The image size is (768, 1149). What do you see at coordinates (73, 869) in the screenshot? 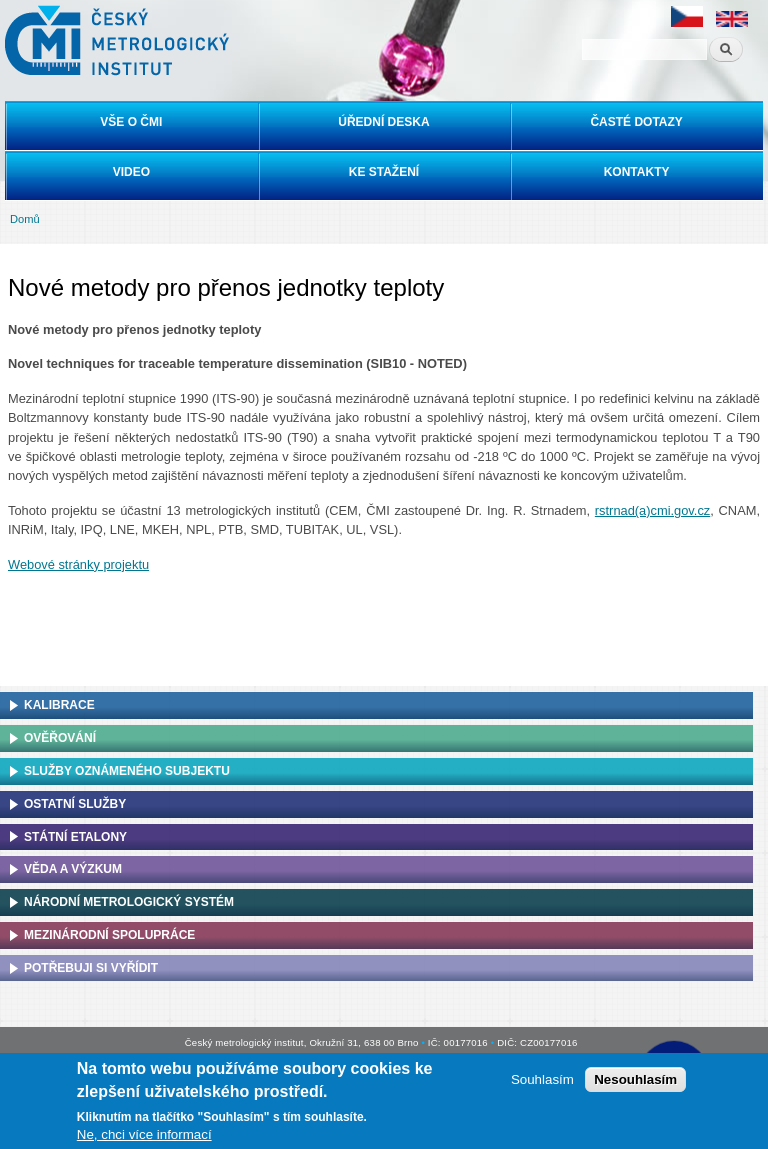
I see `Věda a výzkum` at bounding box center [73, 869].